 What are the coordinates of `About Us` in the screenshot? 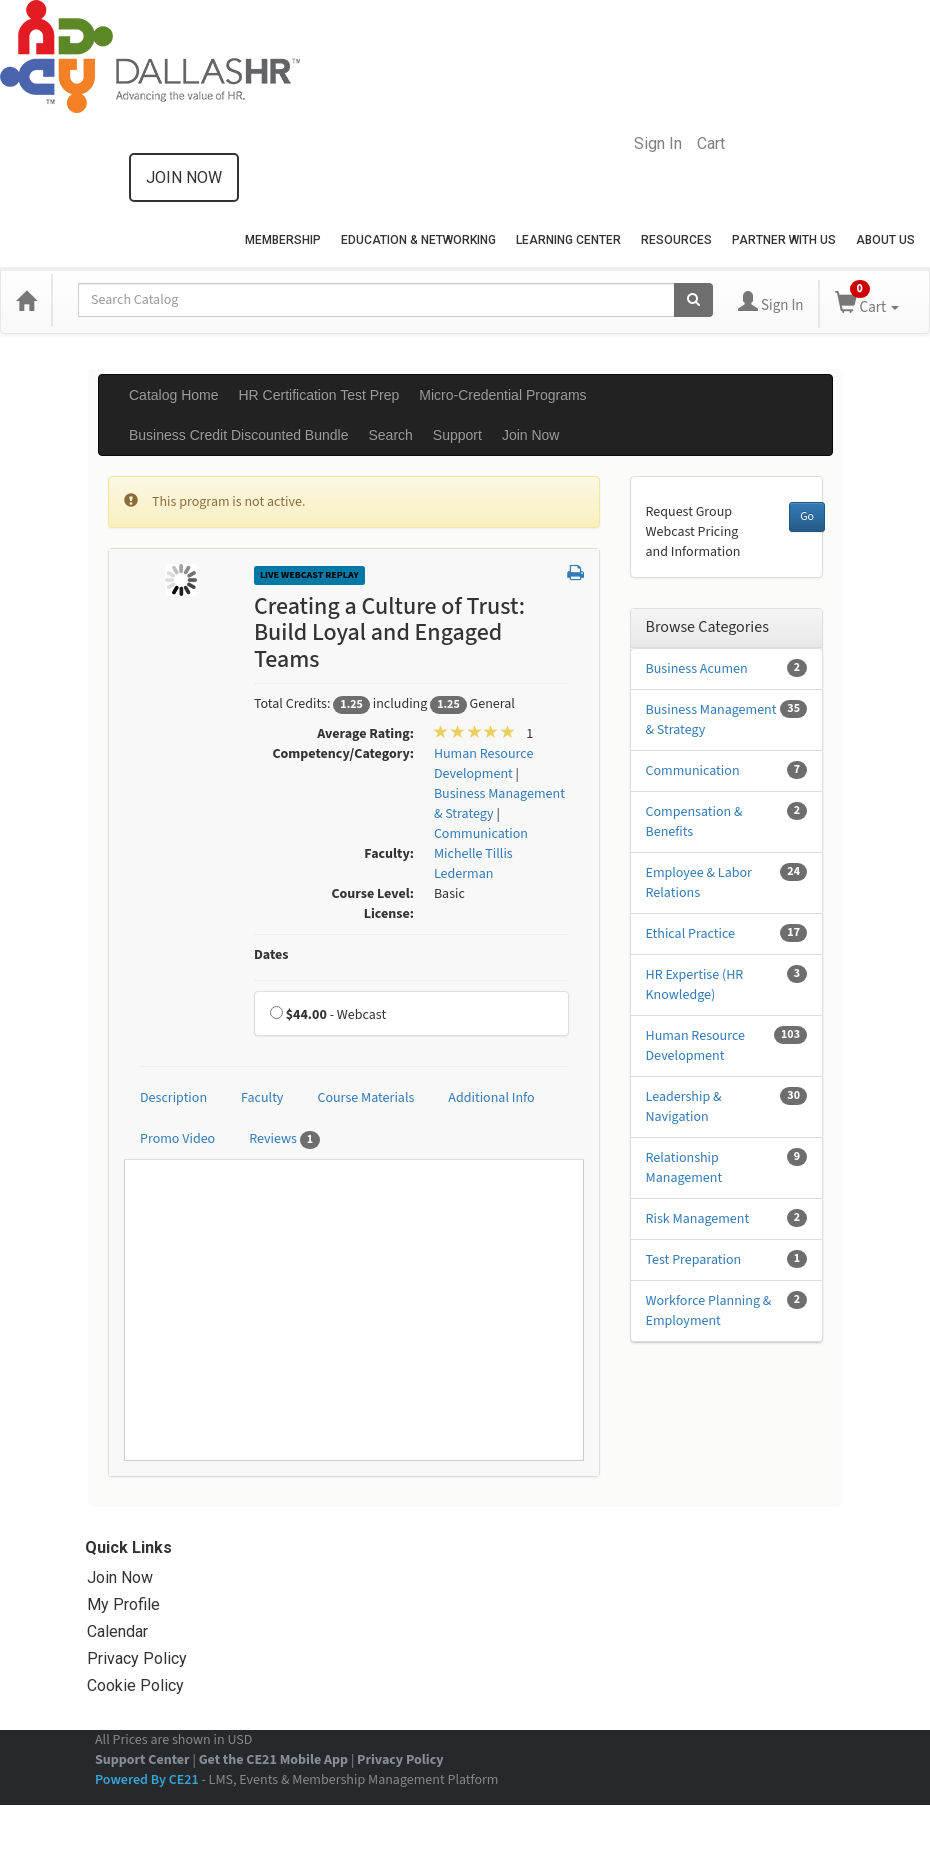 It's located at (885, 240).